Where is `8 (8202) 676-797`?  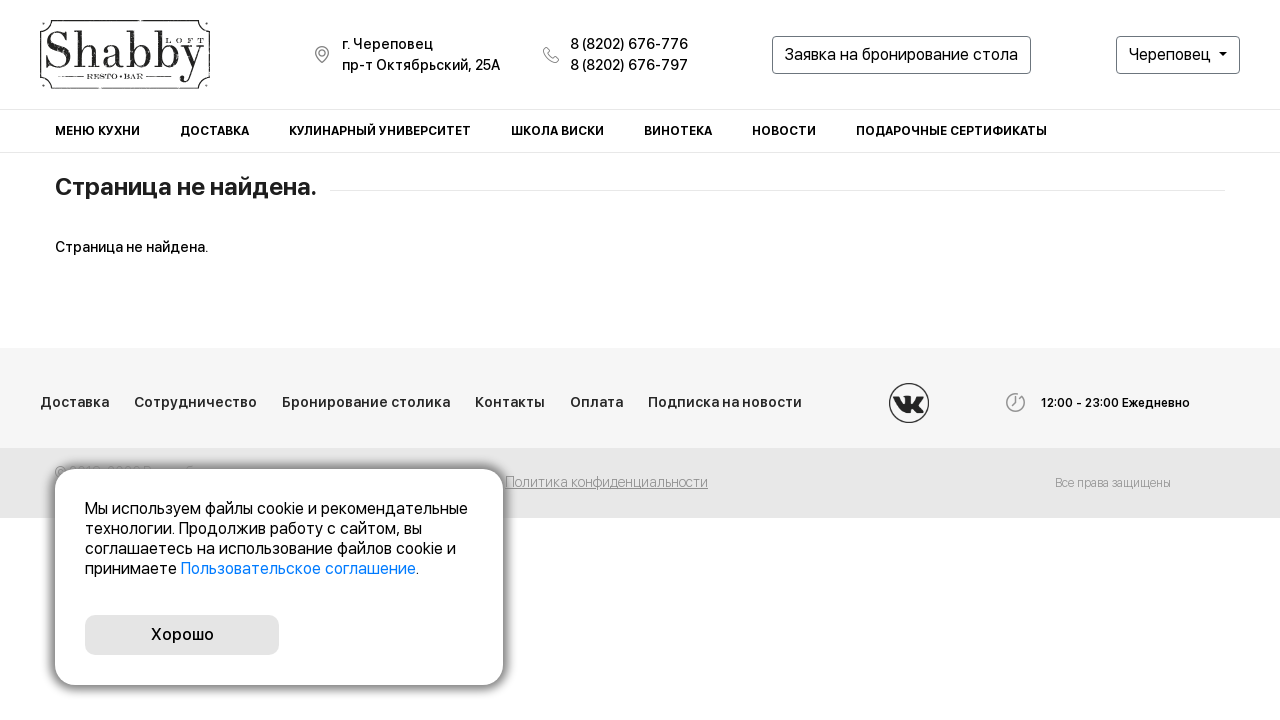 8 (8202) 676-797 is located at coordinates (629, 65).